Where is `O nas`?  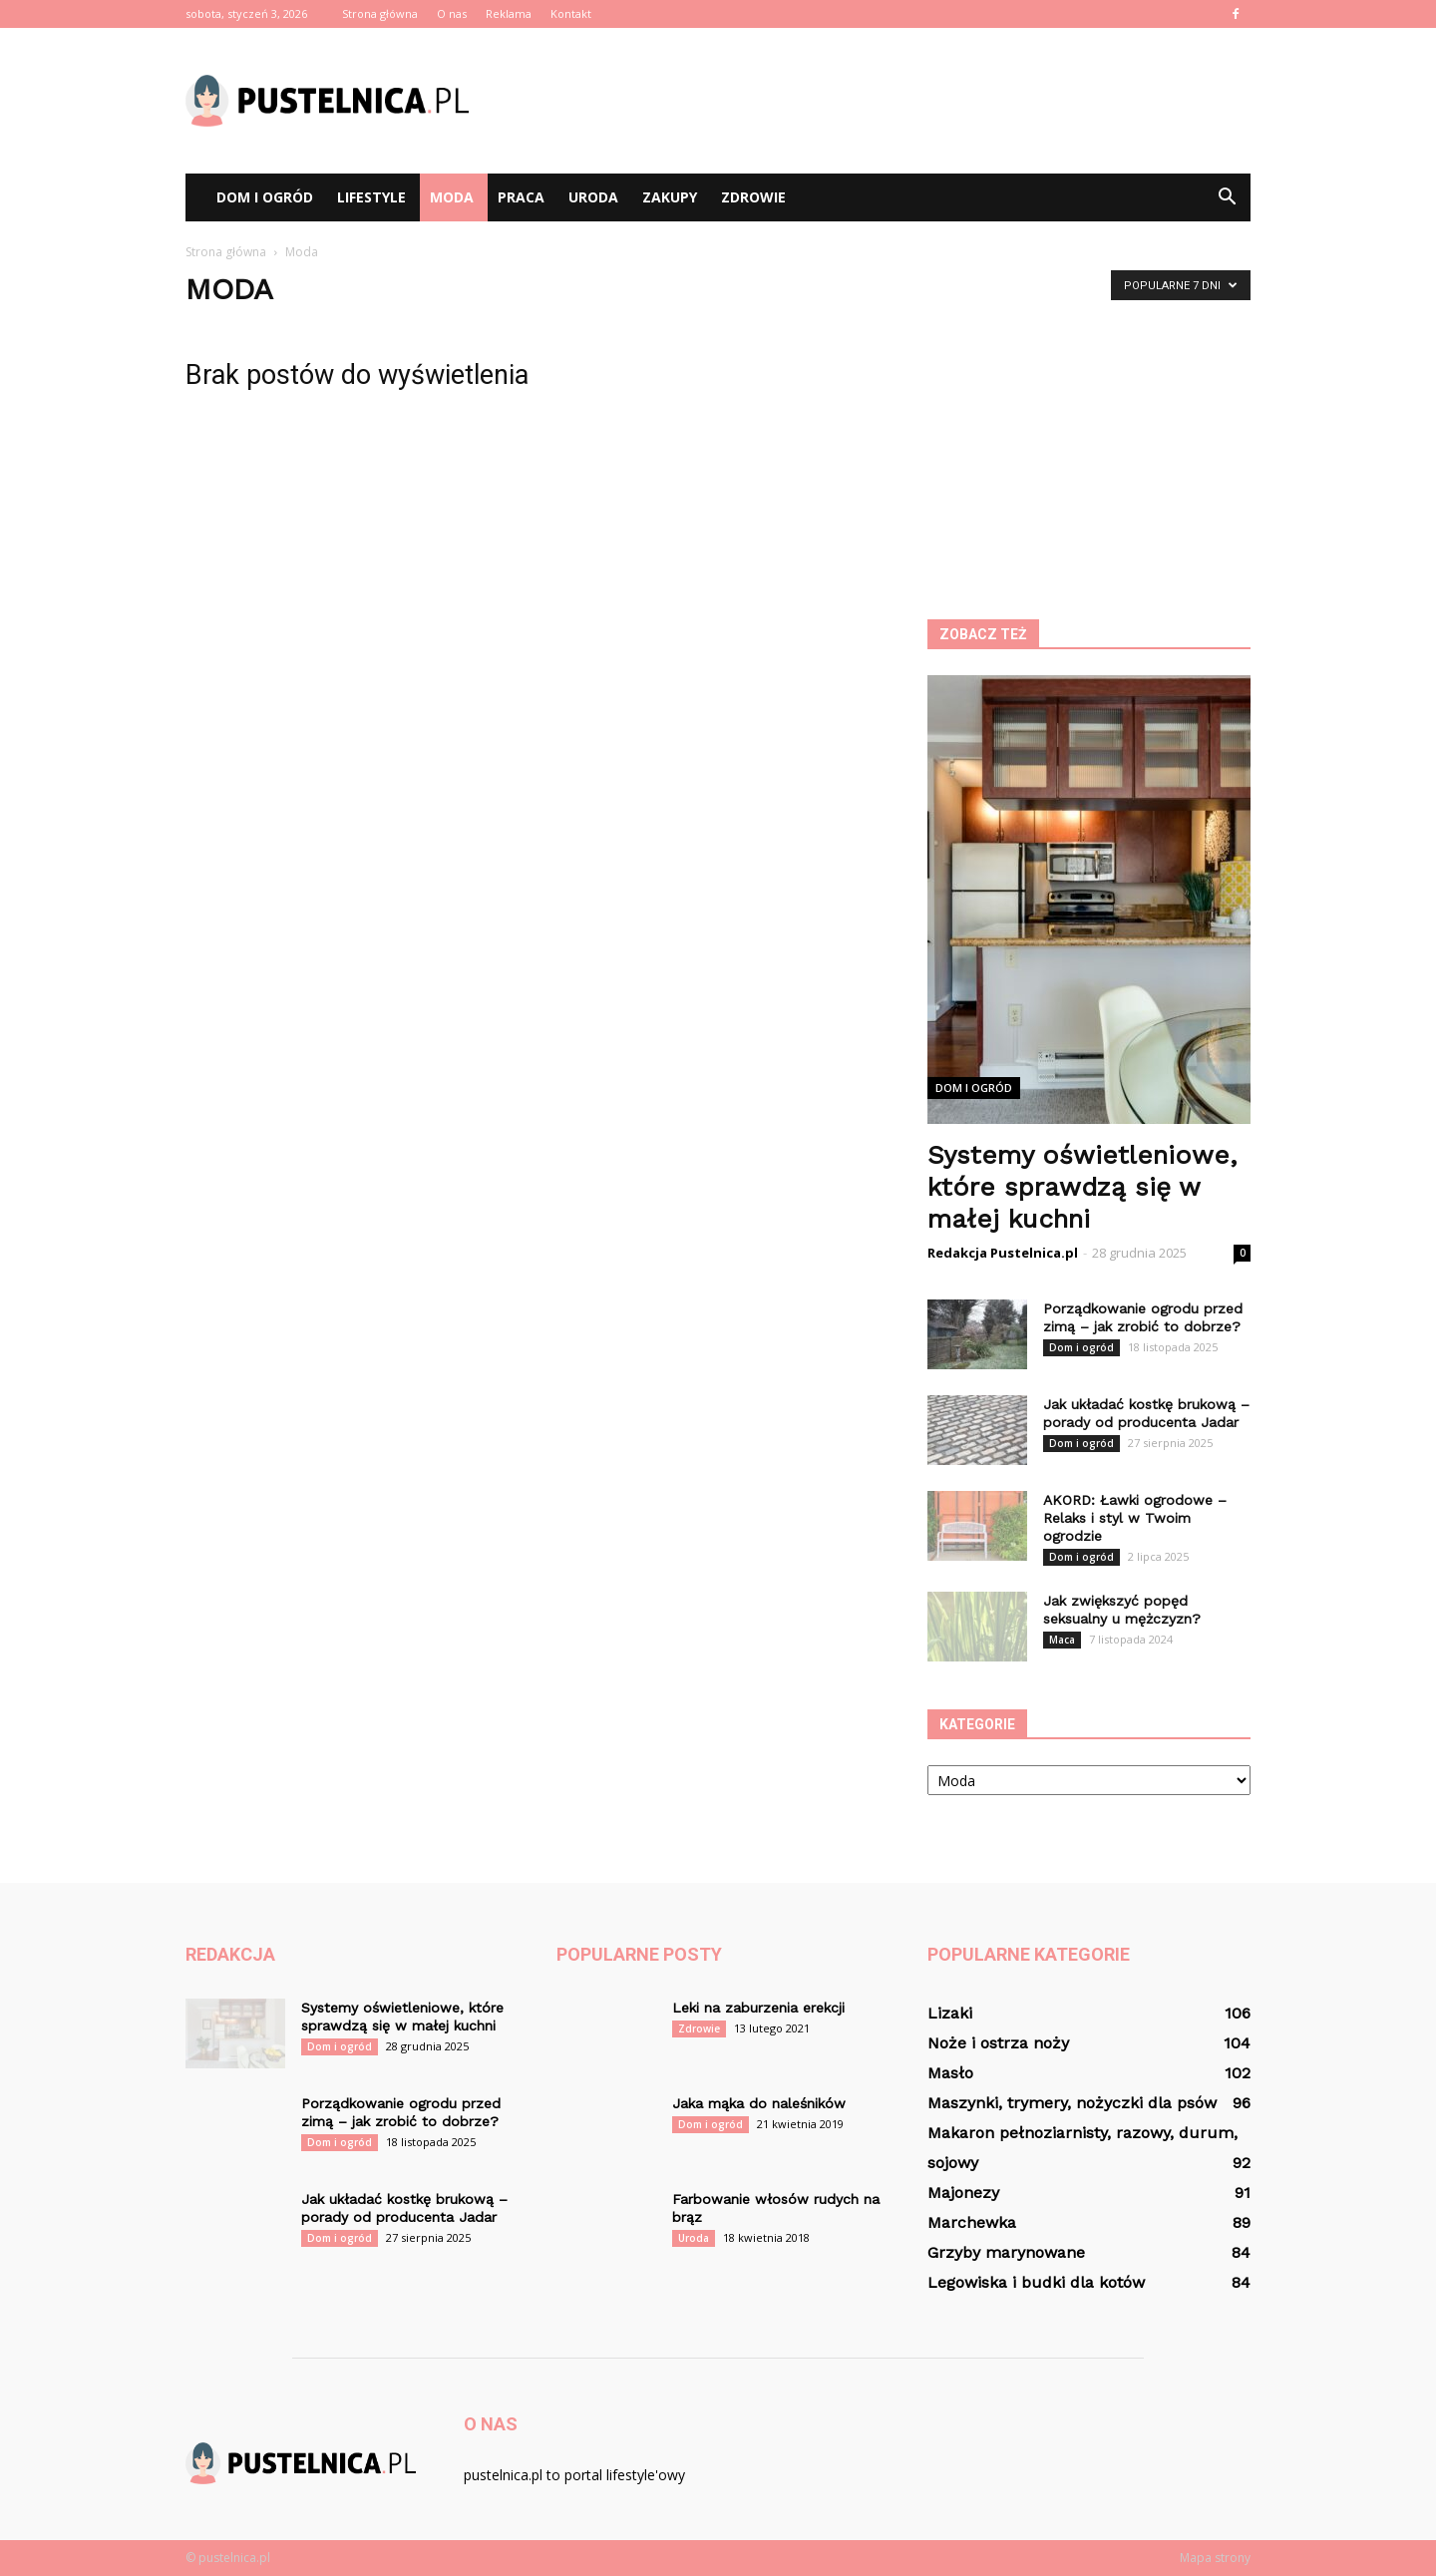 O nas is located at coordinates (452, 13).